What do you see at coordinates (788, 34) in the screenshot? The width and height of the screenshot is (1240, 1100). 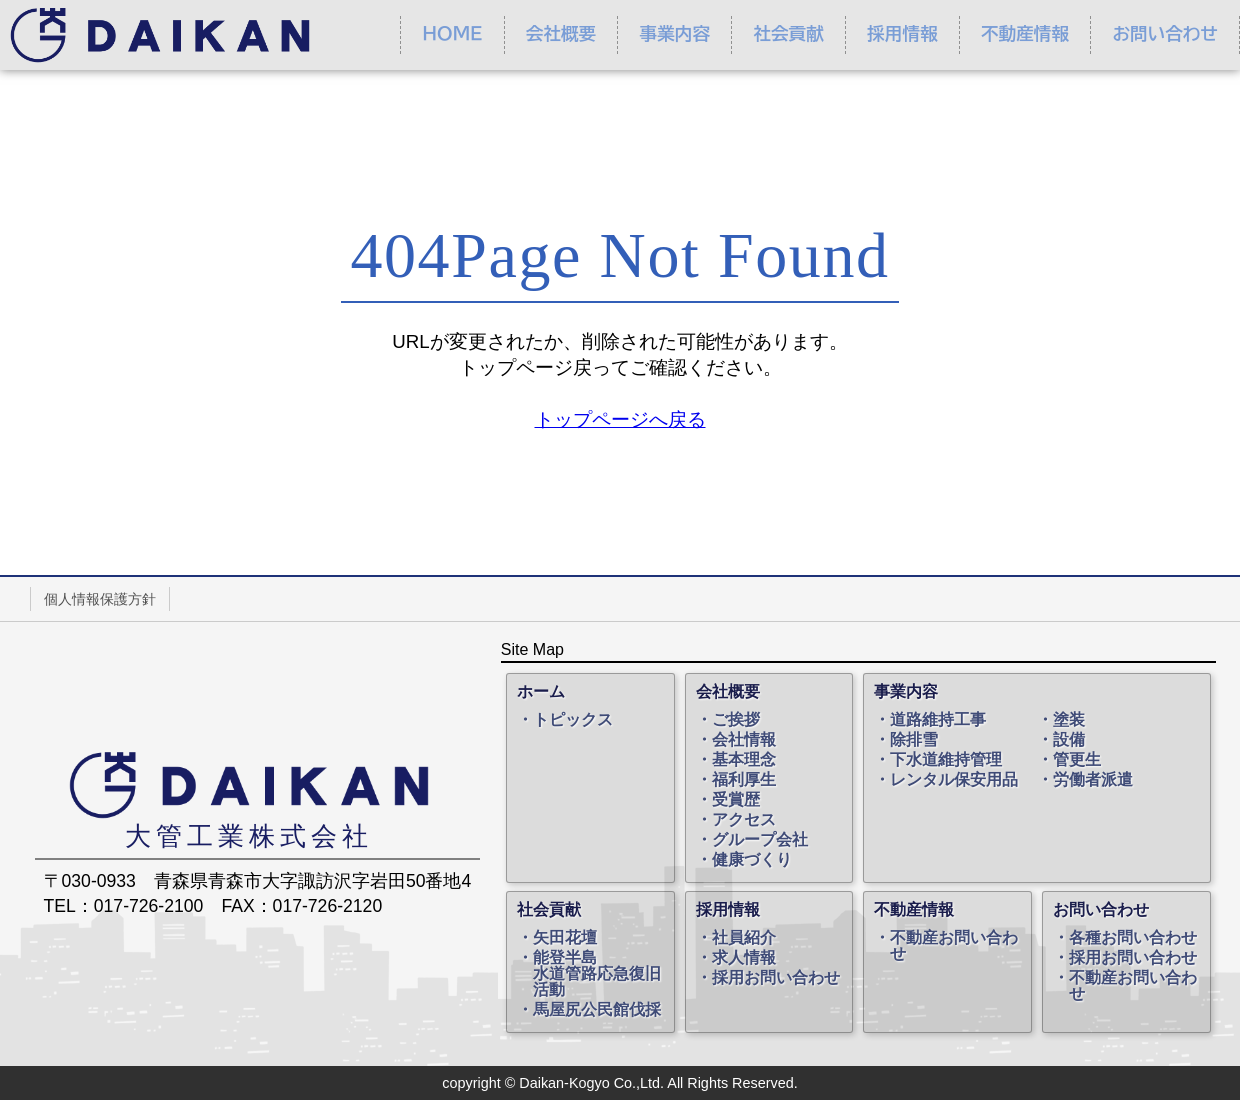 I see `社会貢献` at bounding box center [788, 34].